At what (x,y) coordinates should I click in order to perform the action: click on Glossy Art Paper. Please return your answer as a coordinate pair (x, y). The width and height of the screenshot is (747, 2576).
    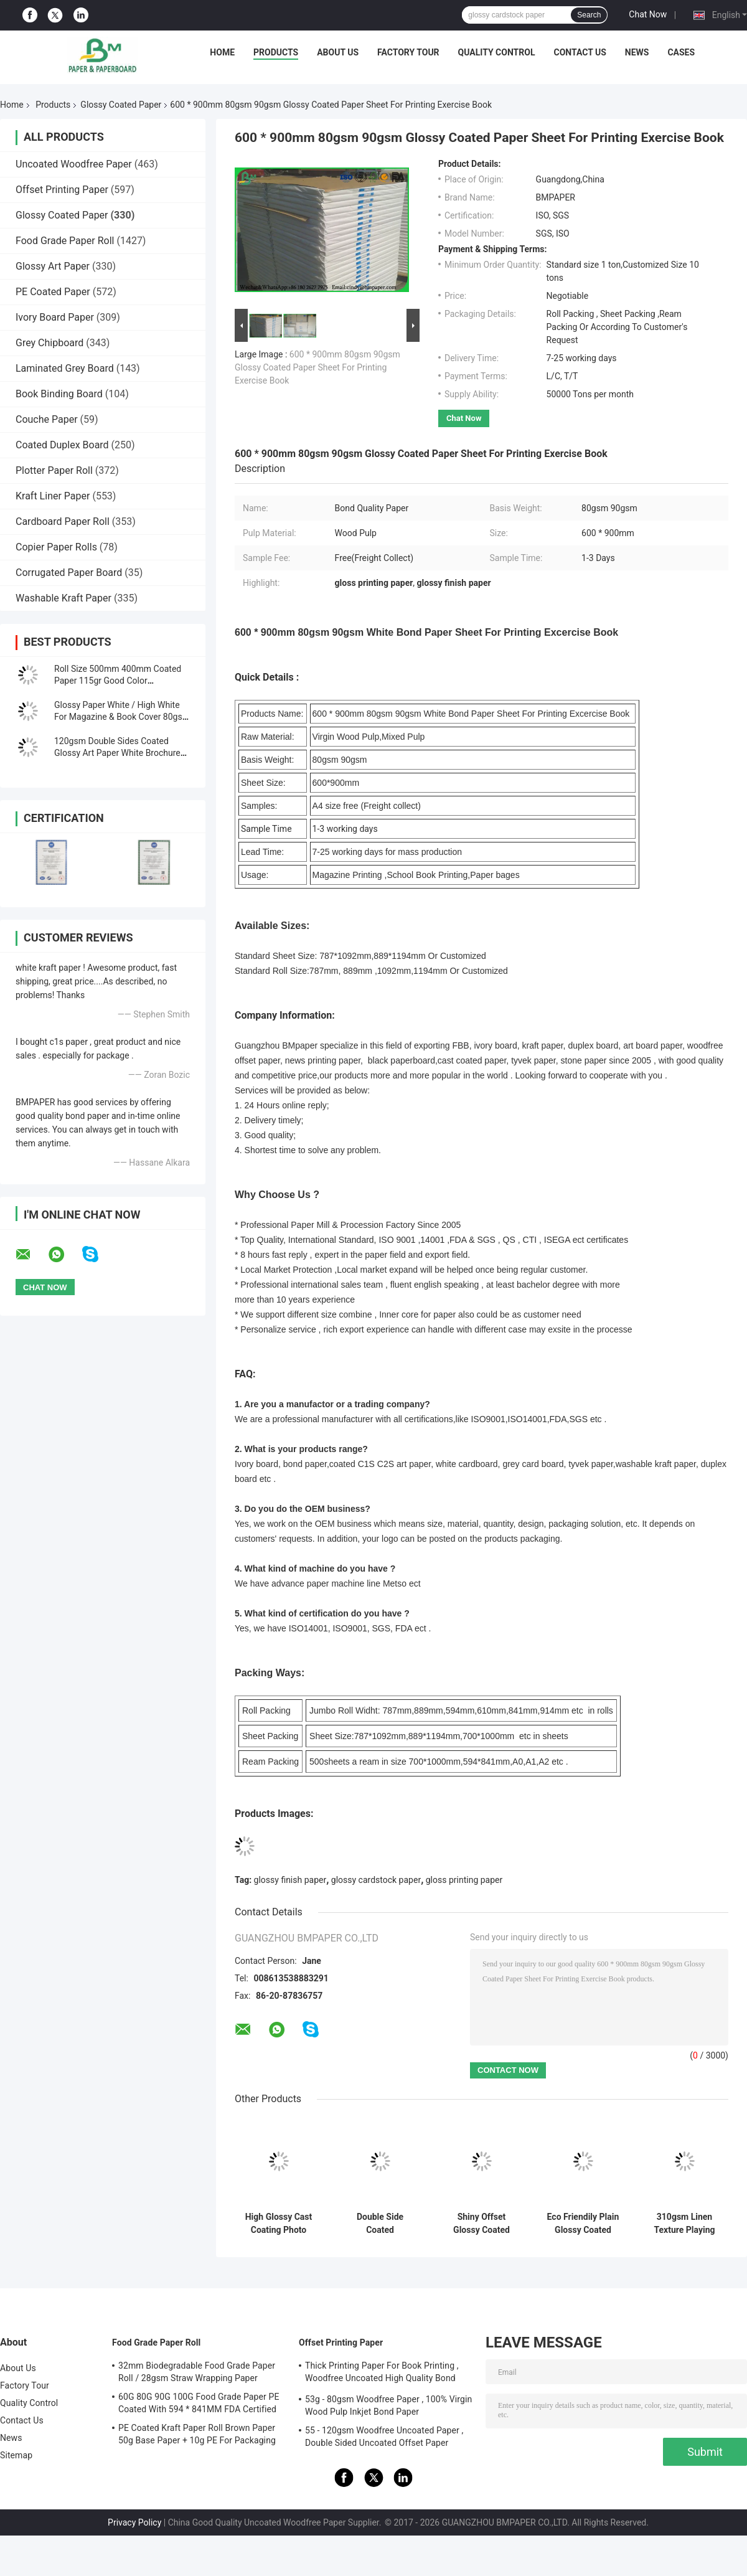
    Looking at the image, I should click on (53, 266).